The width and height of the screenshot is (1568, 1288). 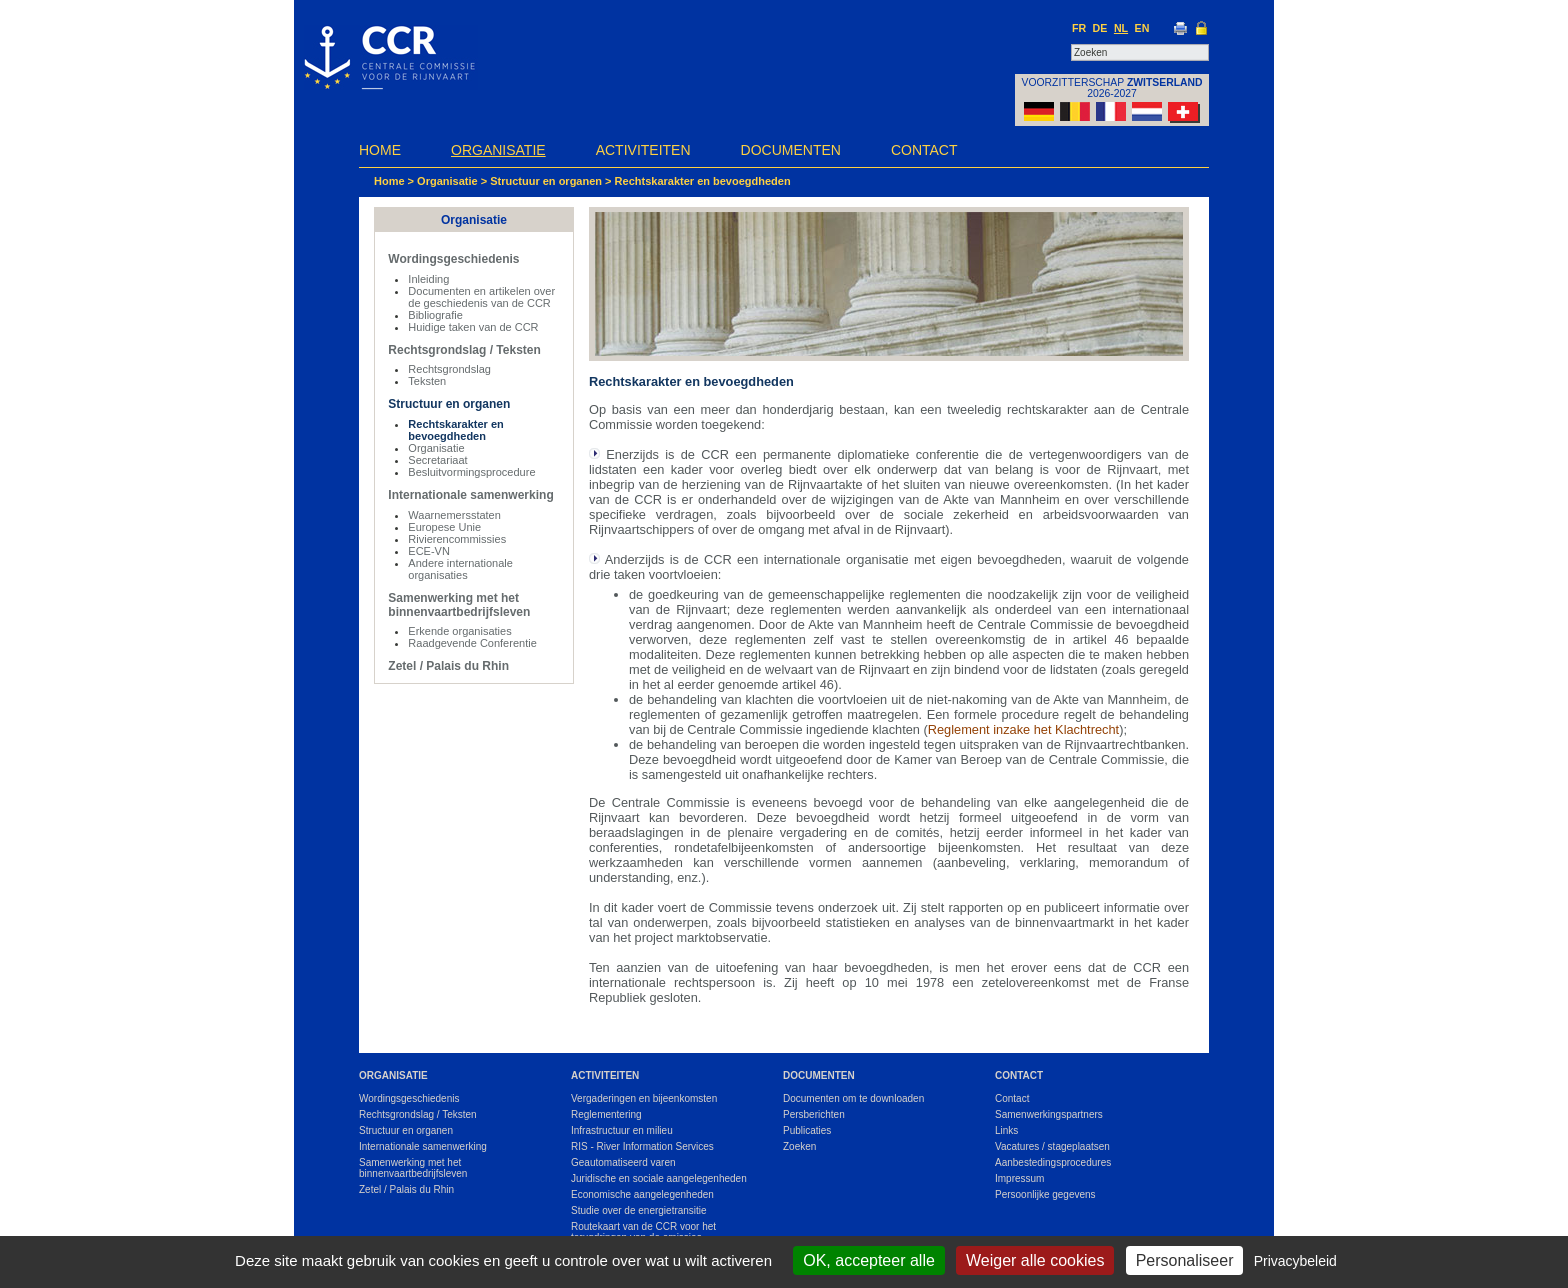 I want to click on Infrastructuur en milieu, so click(x=622, y=1130).